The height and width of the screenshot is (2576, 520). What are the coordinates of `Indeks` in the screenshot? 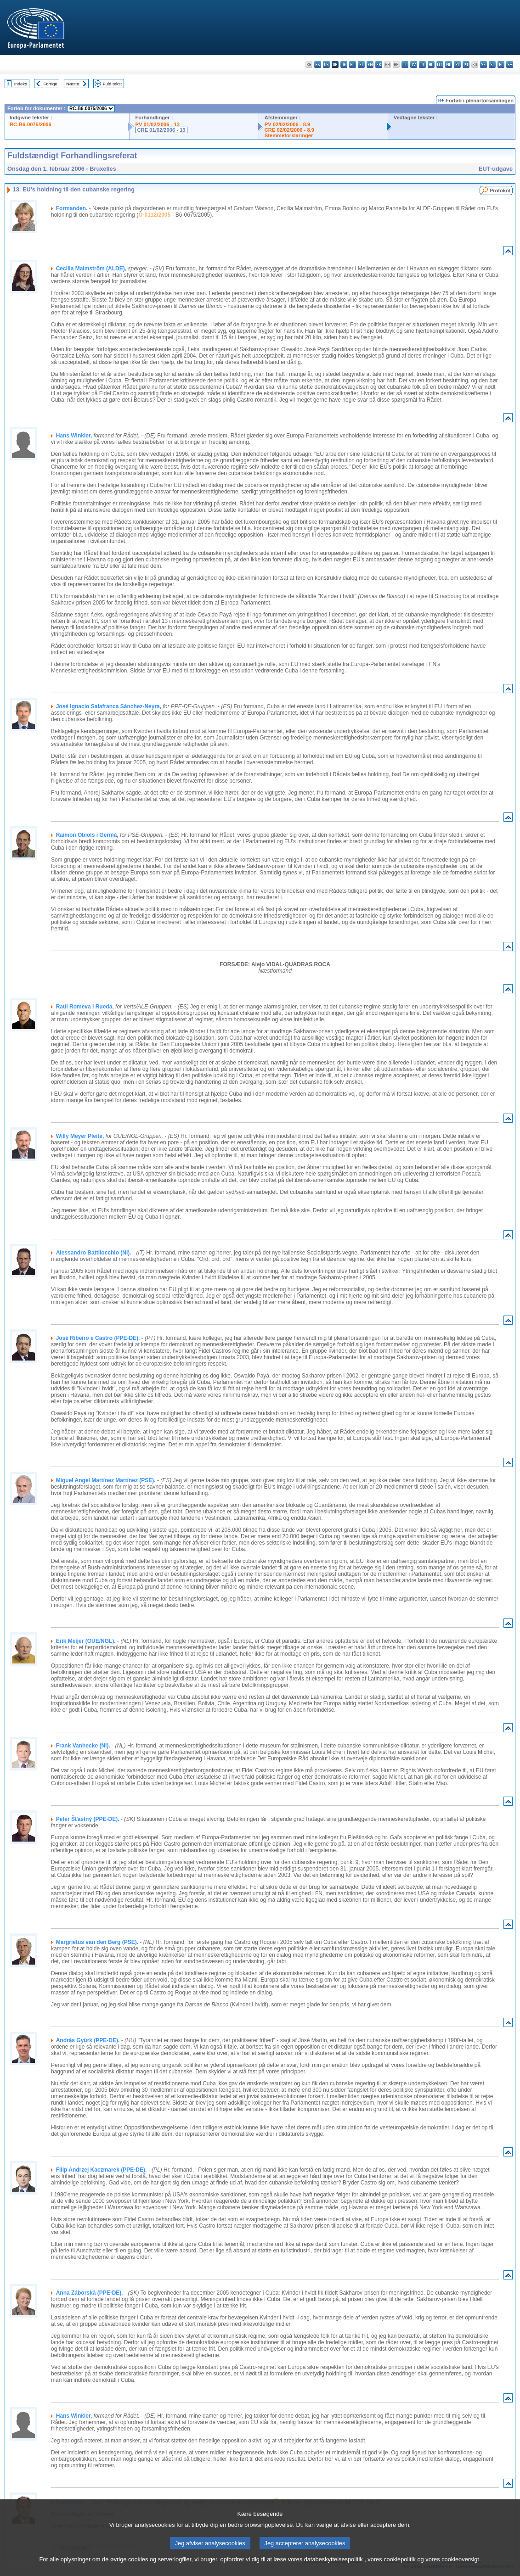 It's located at (20, 83).